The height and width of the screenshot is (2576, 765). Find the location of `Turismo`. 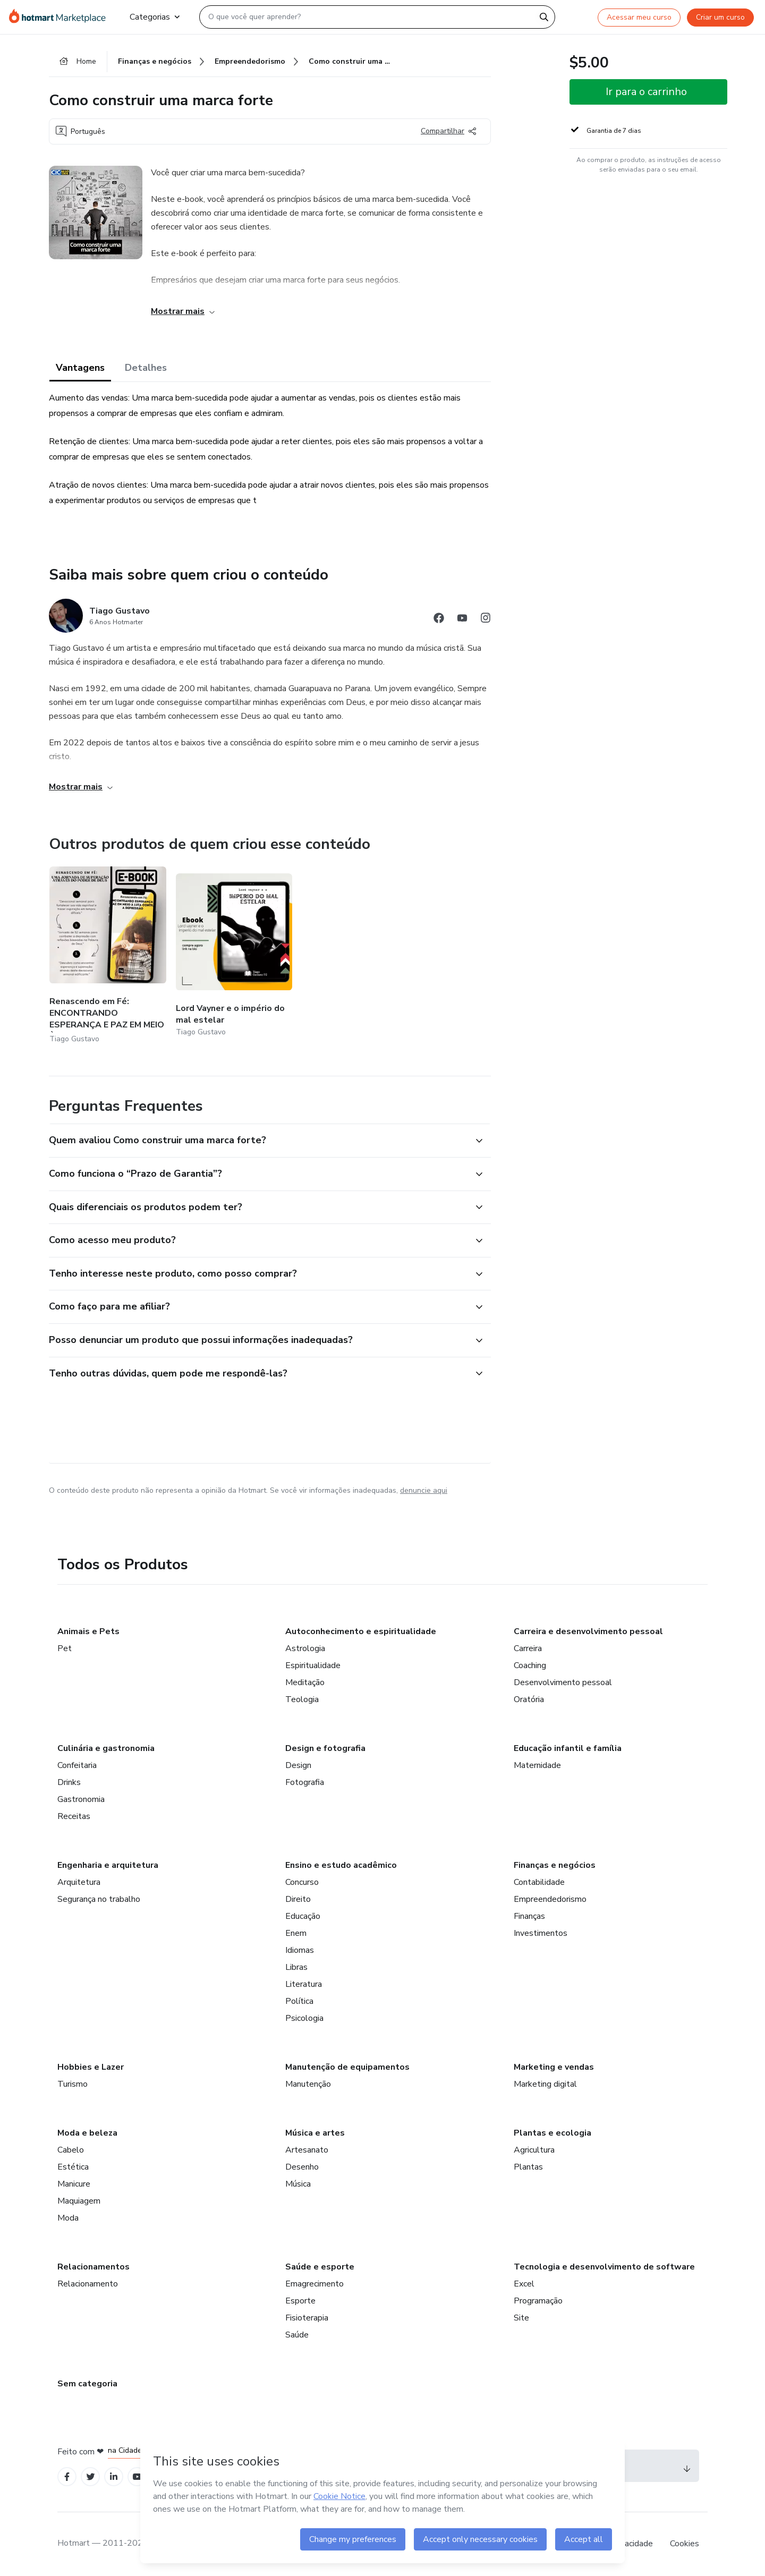

Turismo is located at coordinates (72, 2084).